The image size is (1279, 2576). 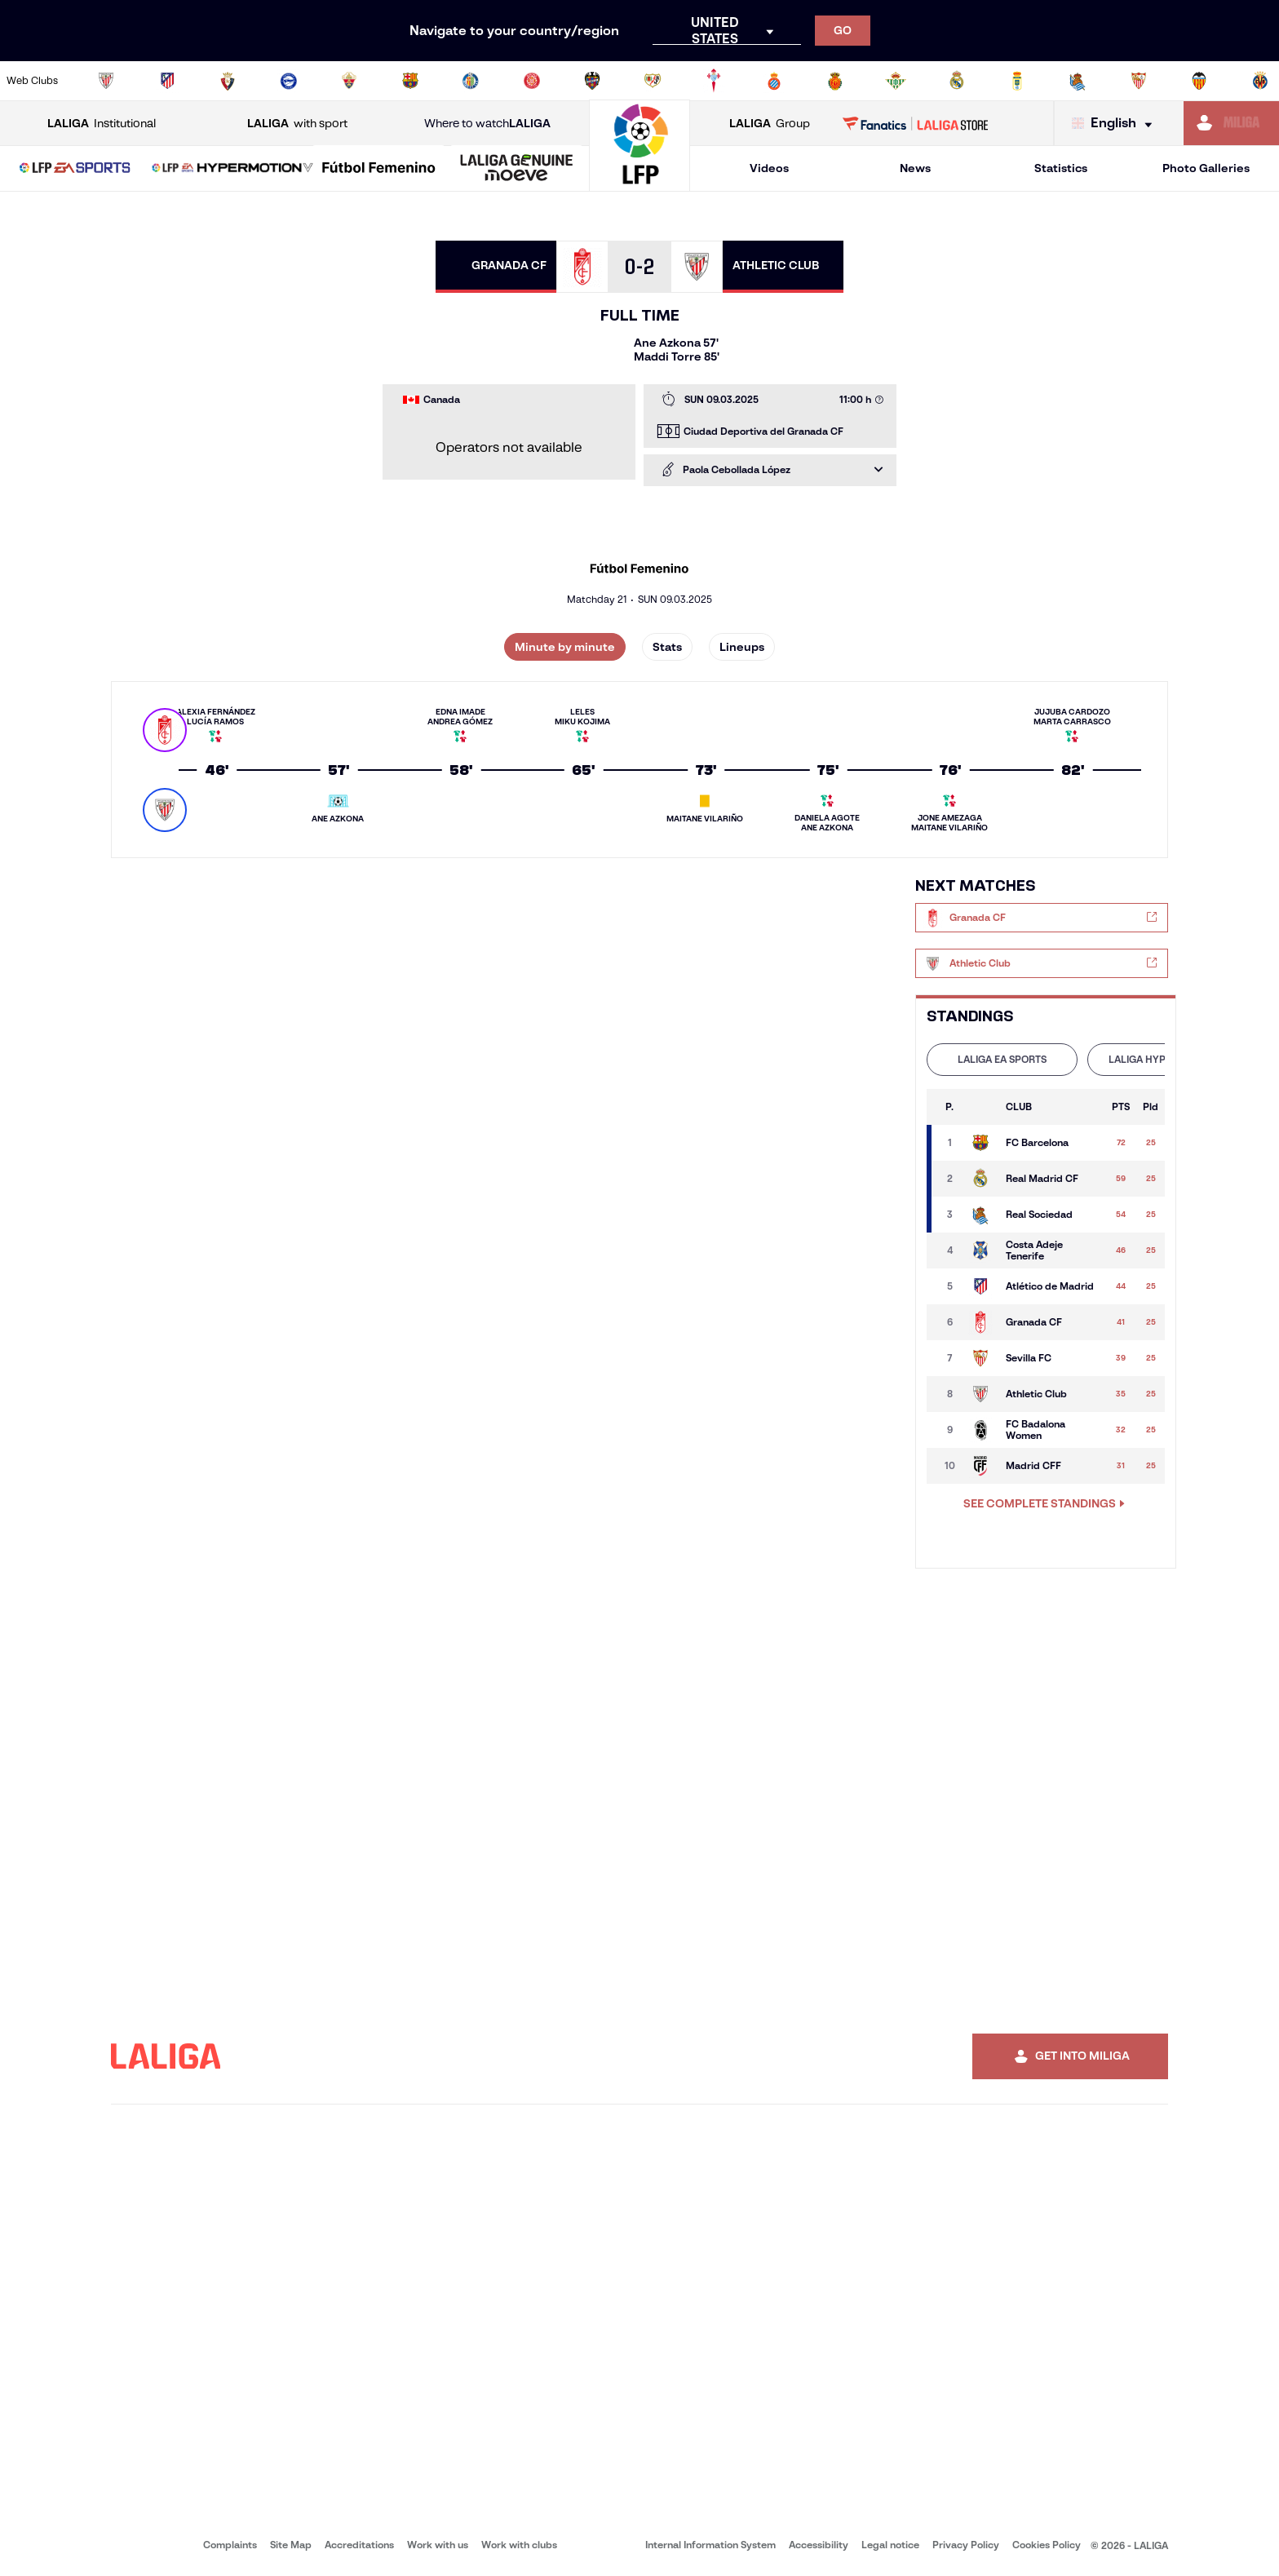 I want to click on [Go to https://www.osasuna.es/], so click(x=227, y=81).